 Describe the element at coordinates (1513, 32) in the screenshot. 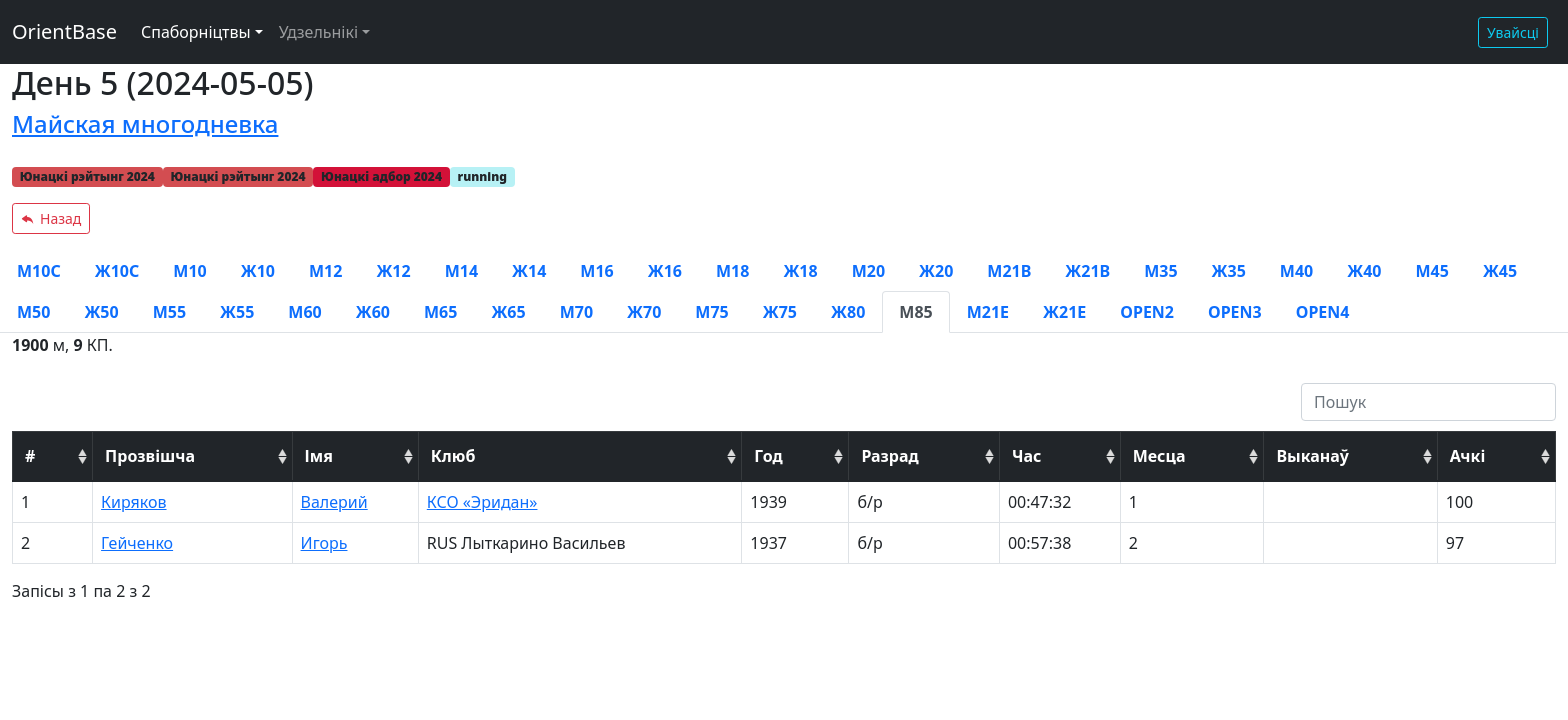

I see `Увайсці` at that location.